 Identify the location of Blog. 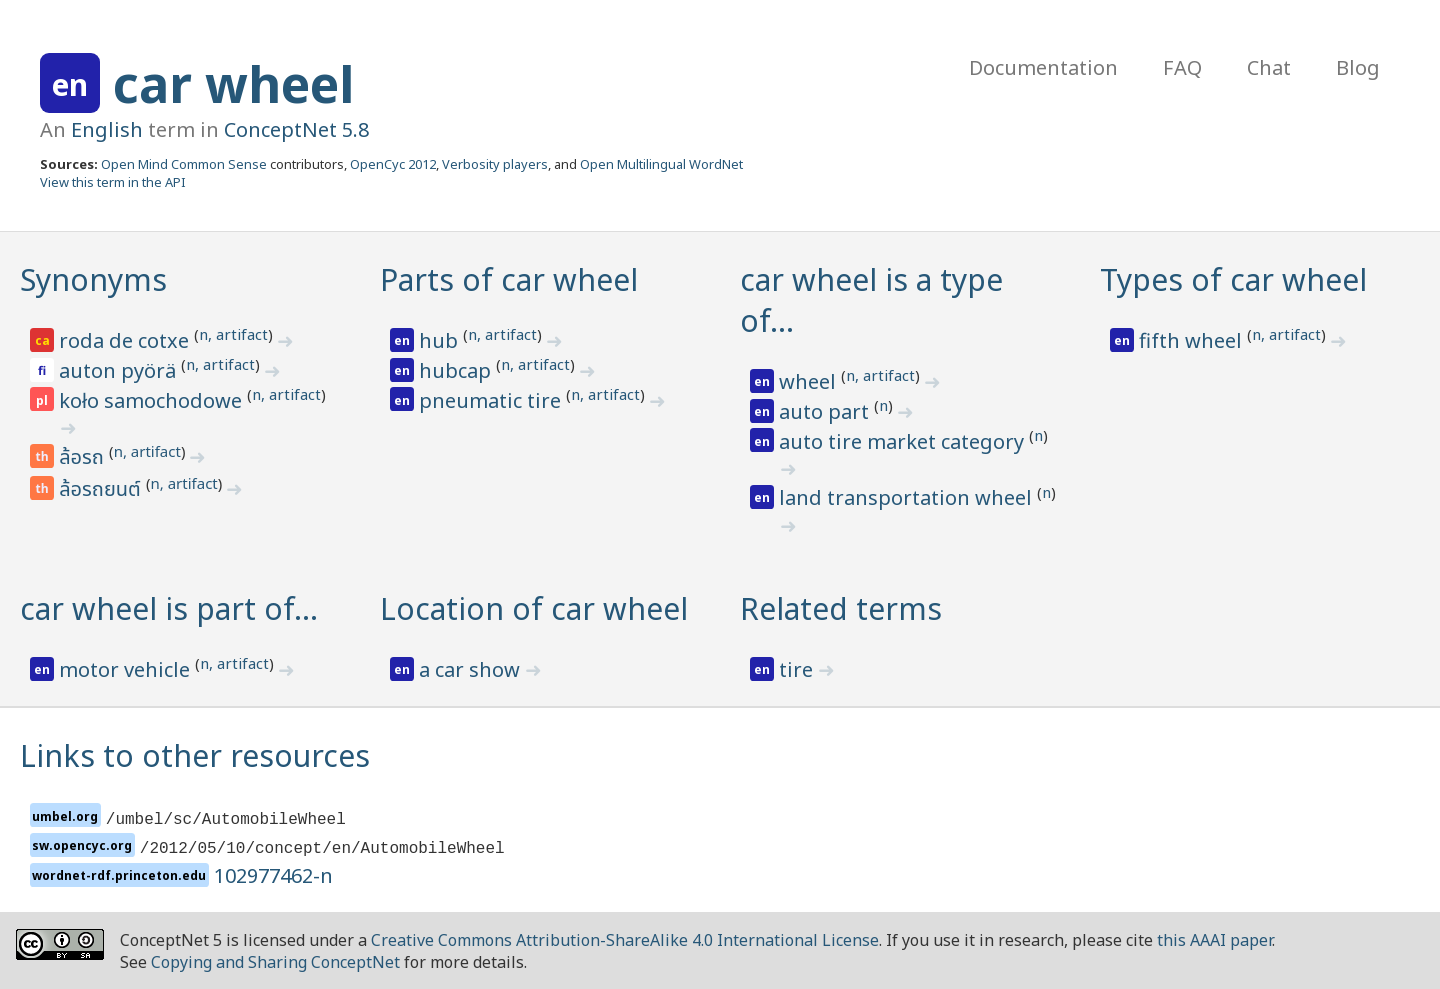
(1358, 67).